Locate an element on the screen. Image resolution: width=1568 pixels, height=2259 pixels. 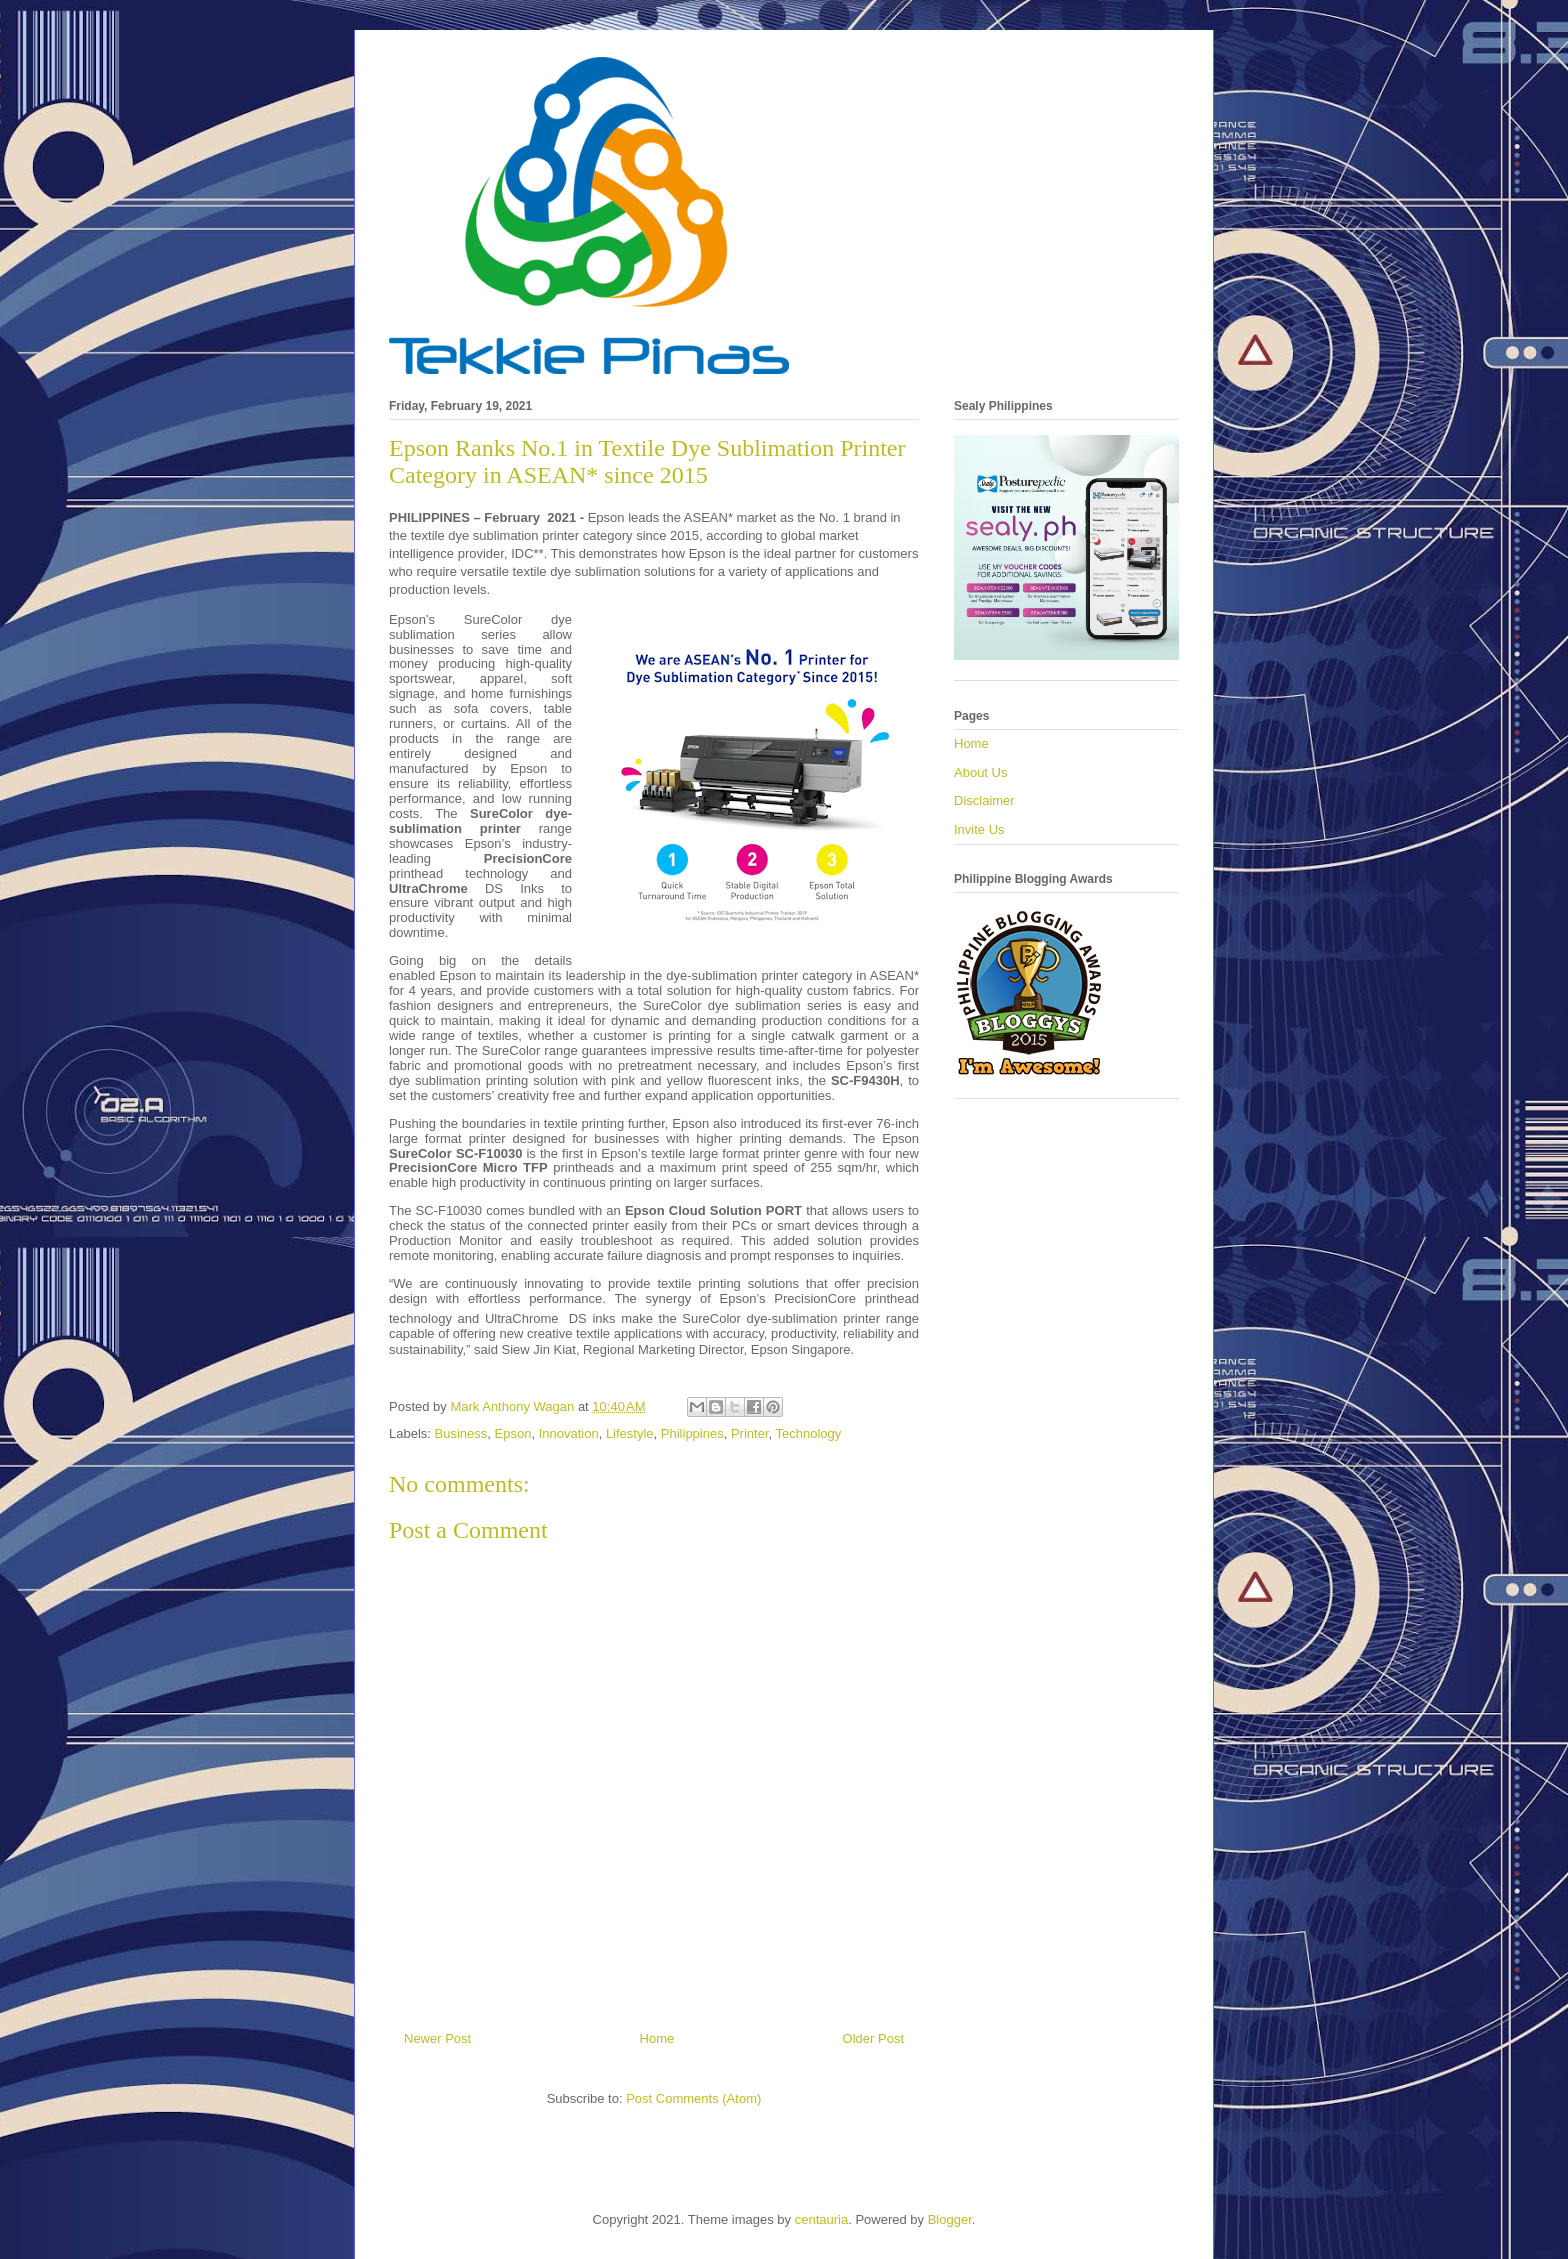
Disclaimer is located at coordinates (984, 800).